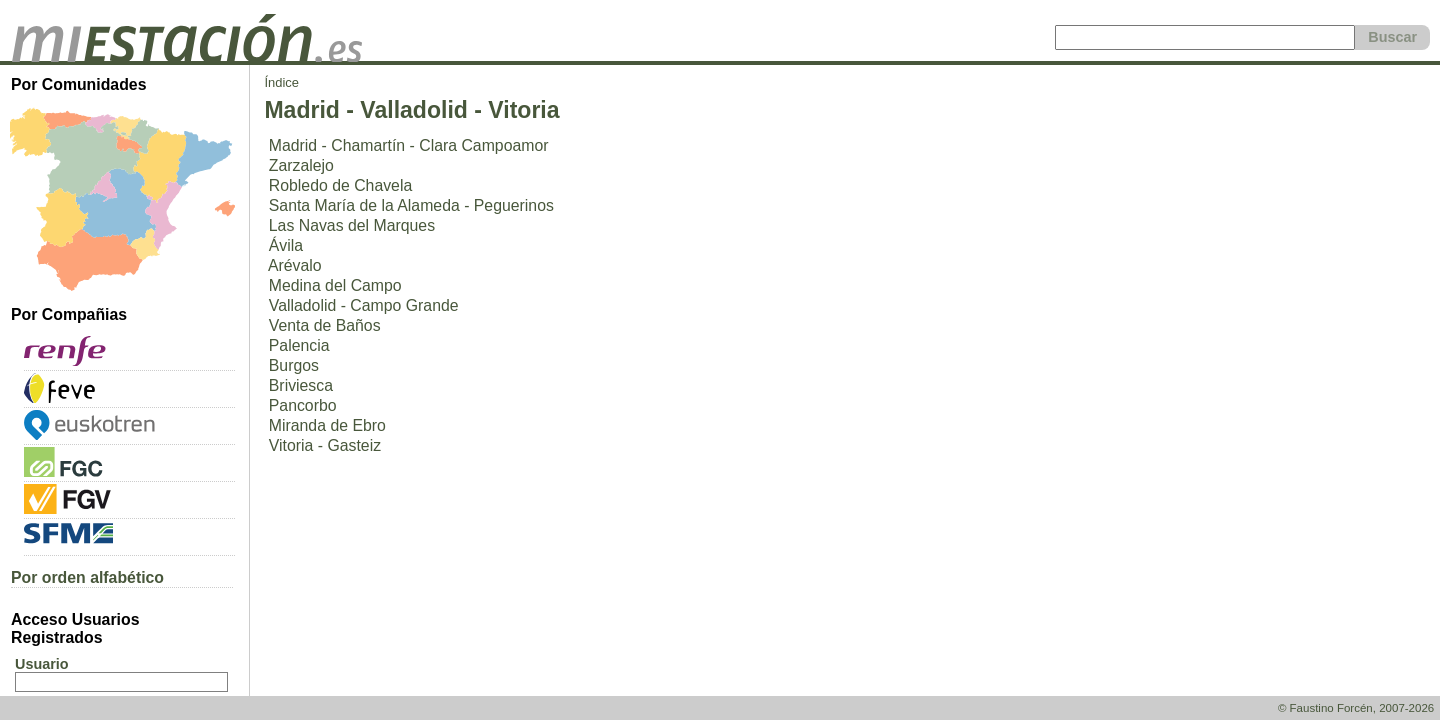  I want to click on Robledo de Chavela, so click(340, 185).